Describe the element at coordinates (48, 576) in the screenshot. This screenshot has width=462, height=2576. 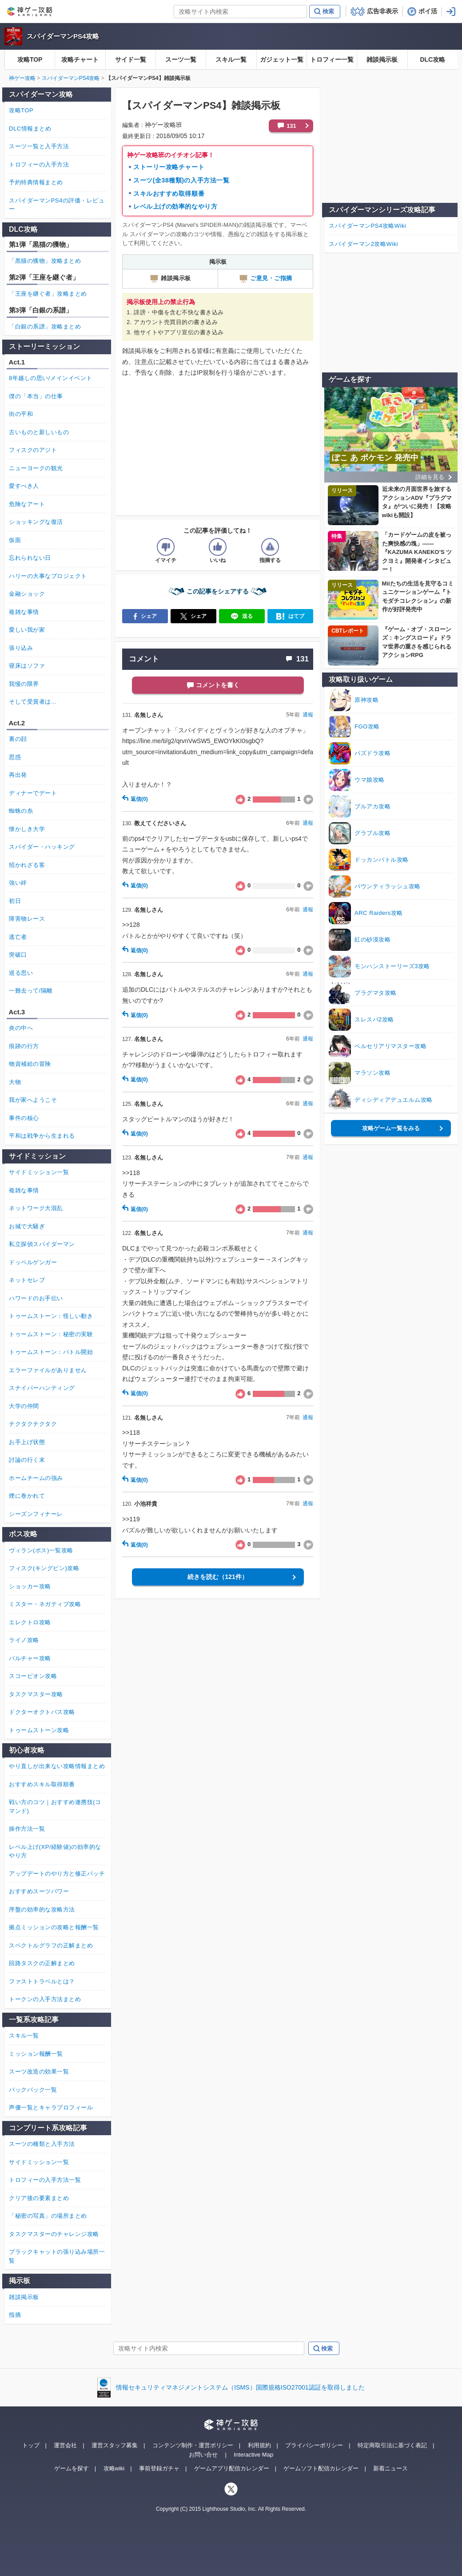
I see `ハリーの大事なプロジェクト` at that location.